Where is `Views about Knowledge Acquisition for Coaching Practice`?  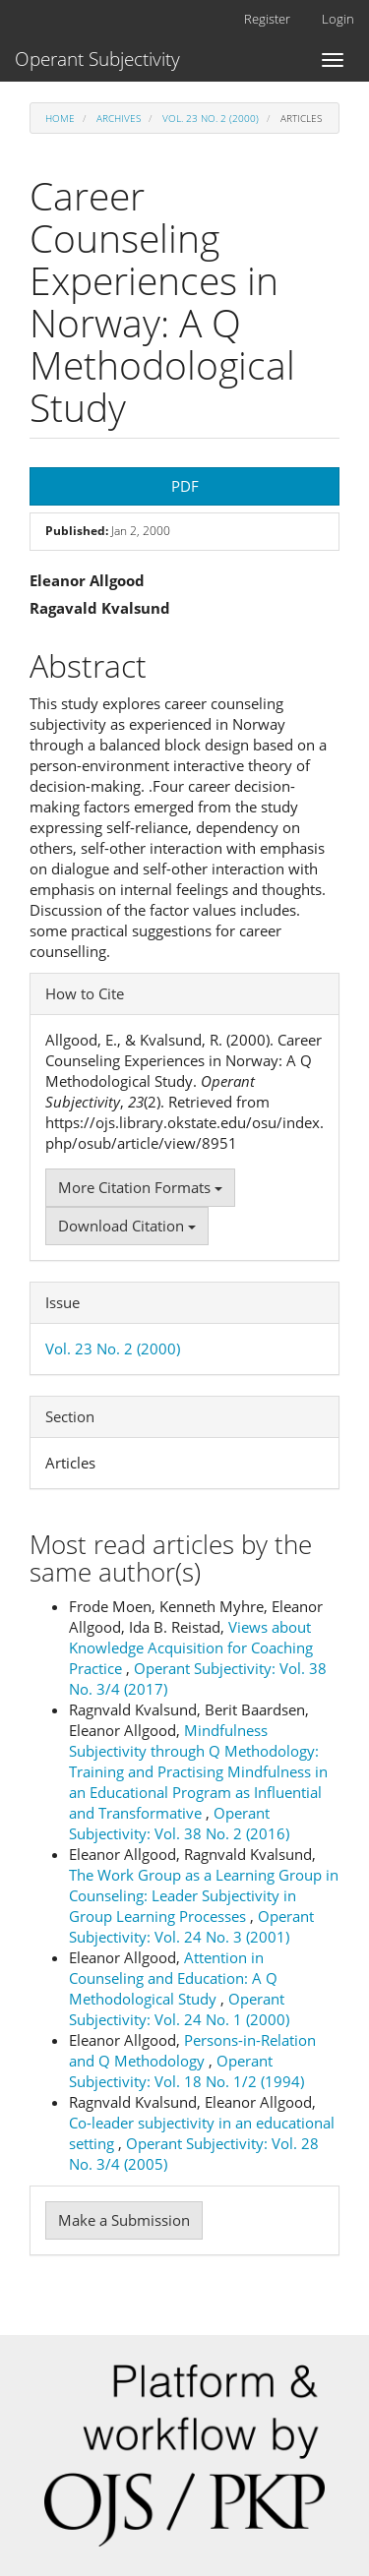
Views about Knowledge Acquisition for Coaching Practice is located at coordinates (191, 1647).